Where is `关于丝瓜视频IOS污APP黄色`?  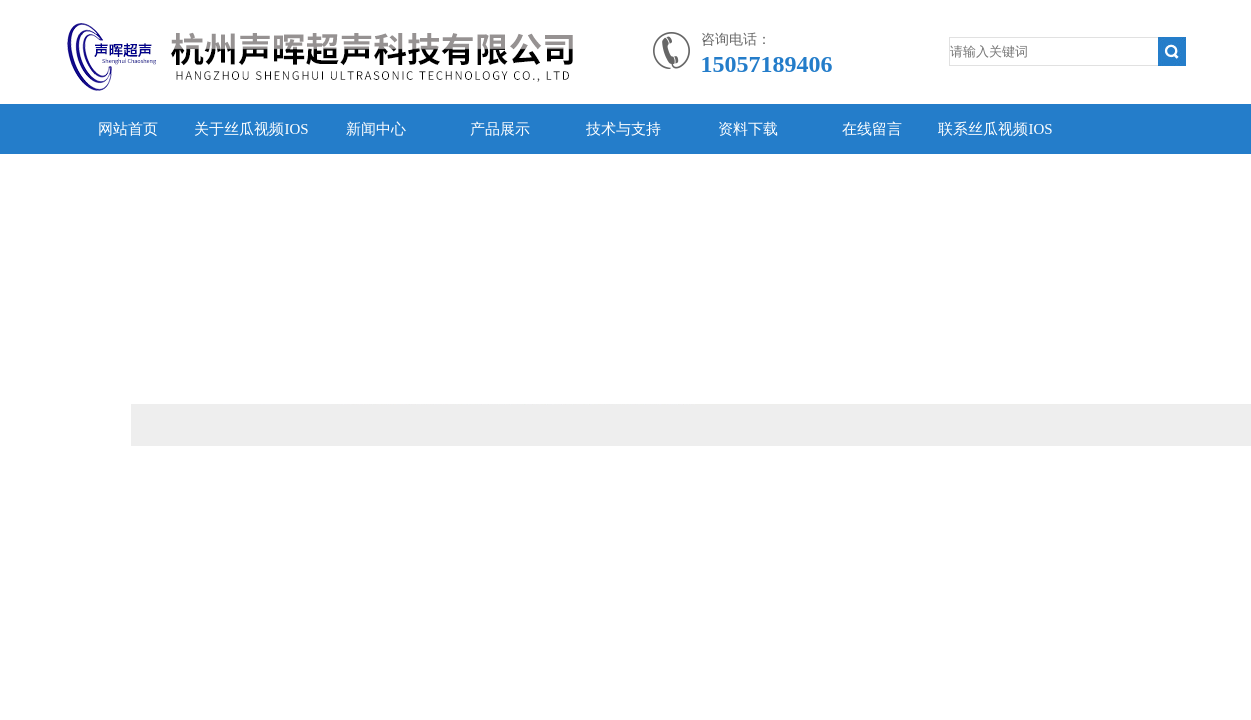
关于丝瓜视频IOS污APP黄色 is located at coordinates (251, 154).